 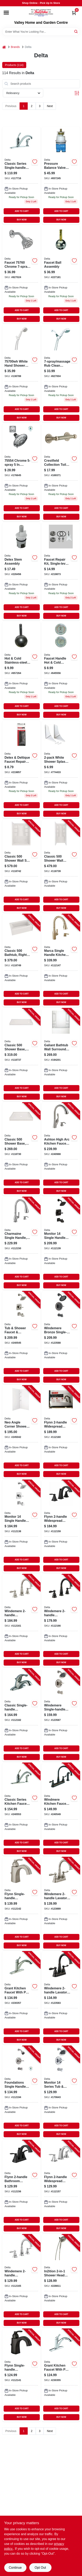 What do you see at coordinates (61, 472) in the screenshot?
I see `[Go to crestfield-collection-toilet-paper-holder-satin-nickel-885785368817 product page]` at bounding box center [61, 472].